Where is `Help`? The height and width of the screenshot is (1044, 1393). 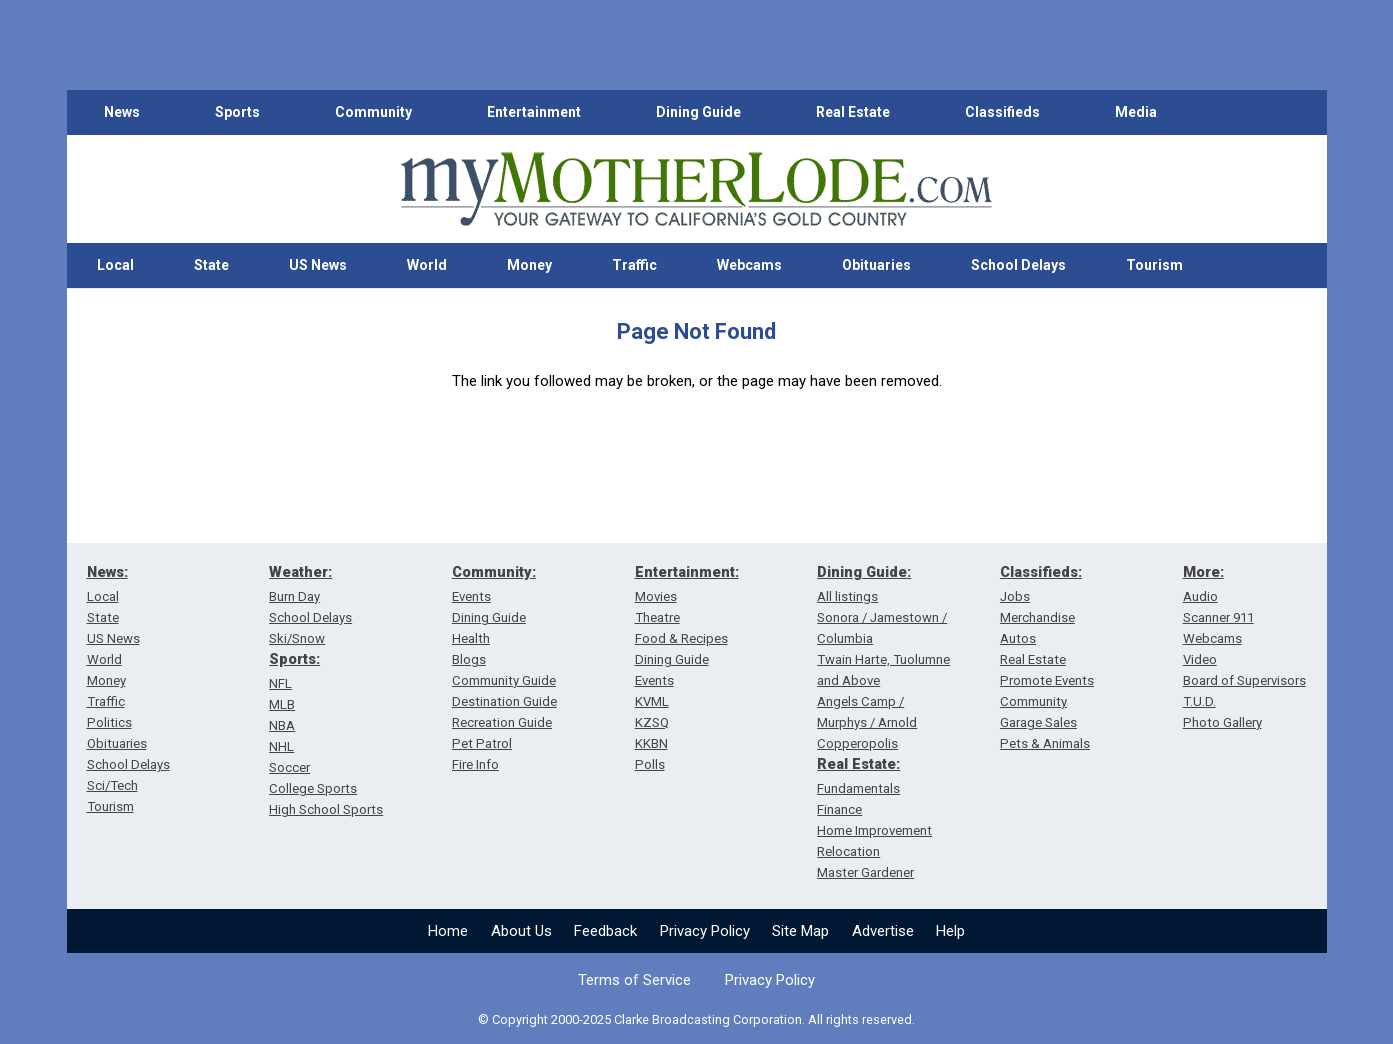
Help is located at coordinates (950, 931).